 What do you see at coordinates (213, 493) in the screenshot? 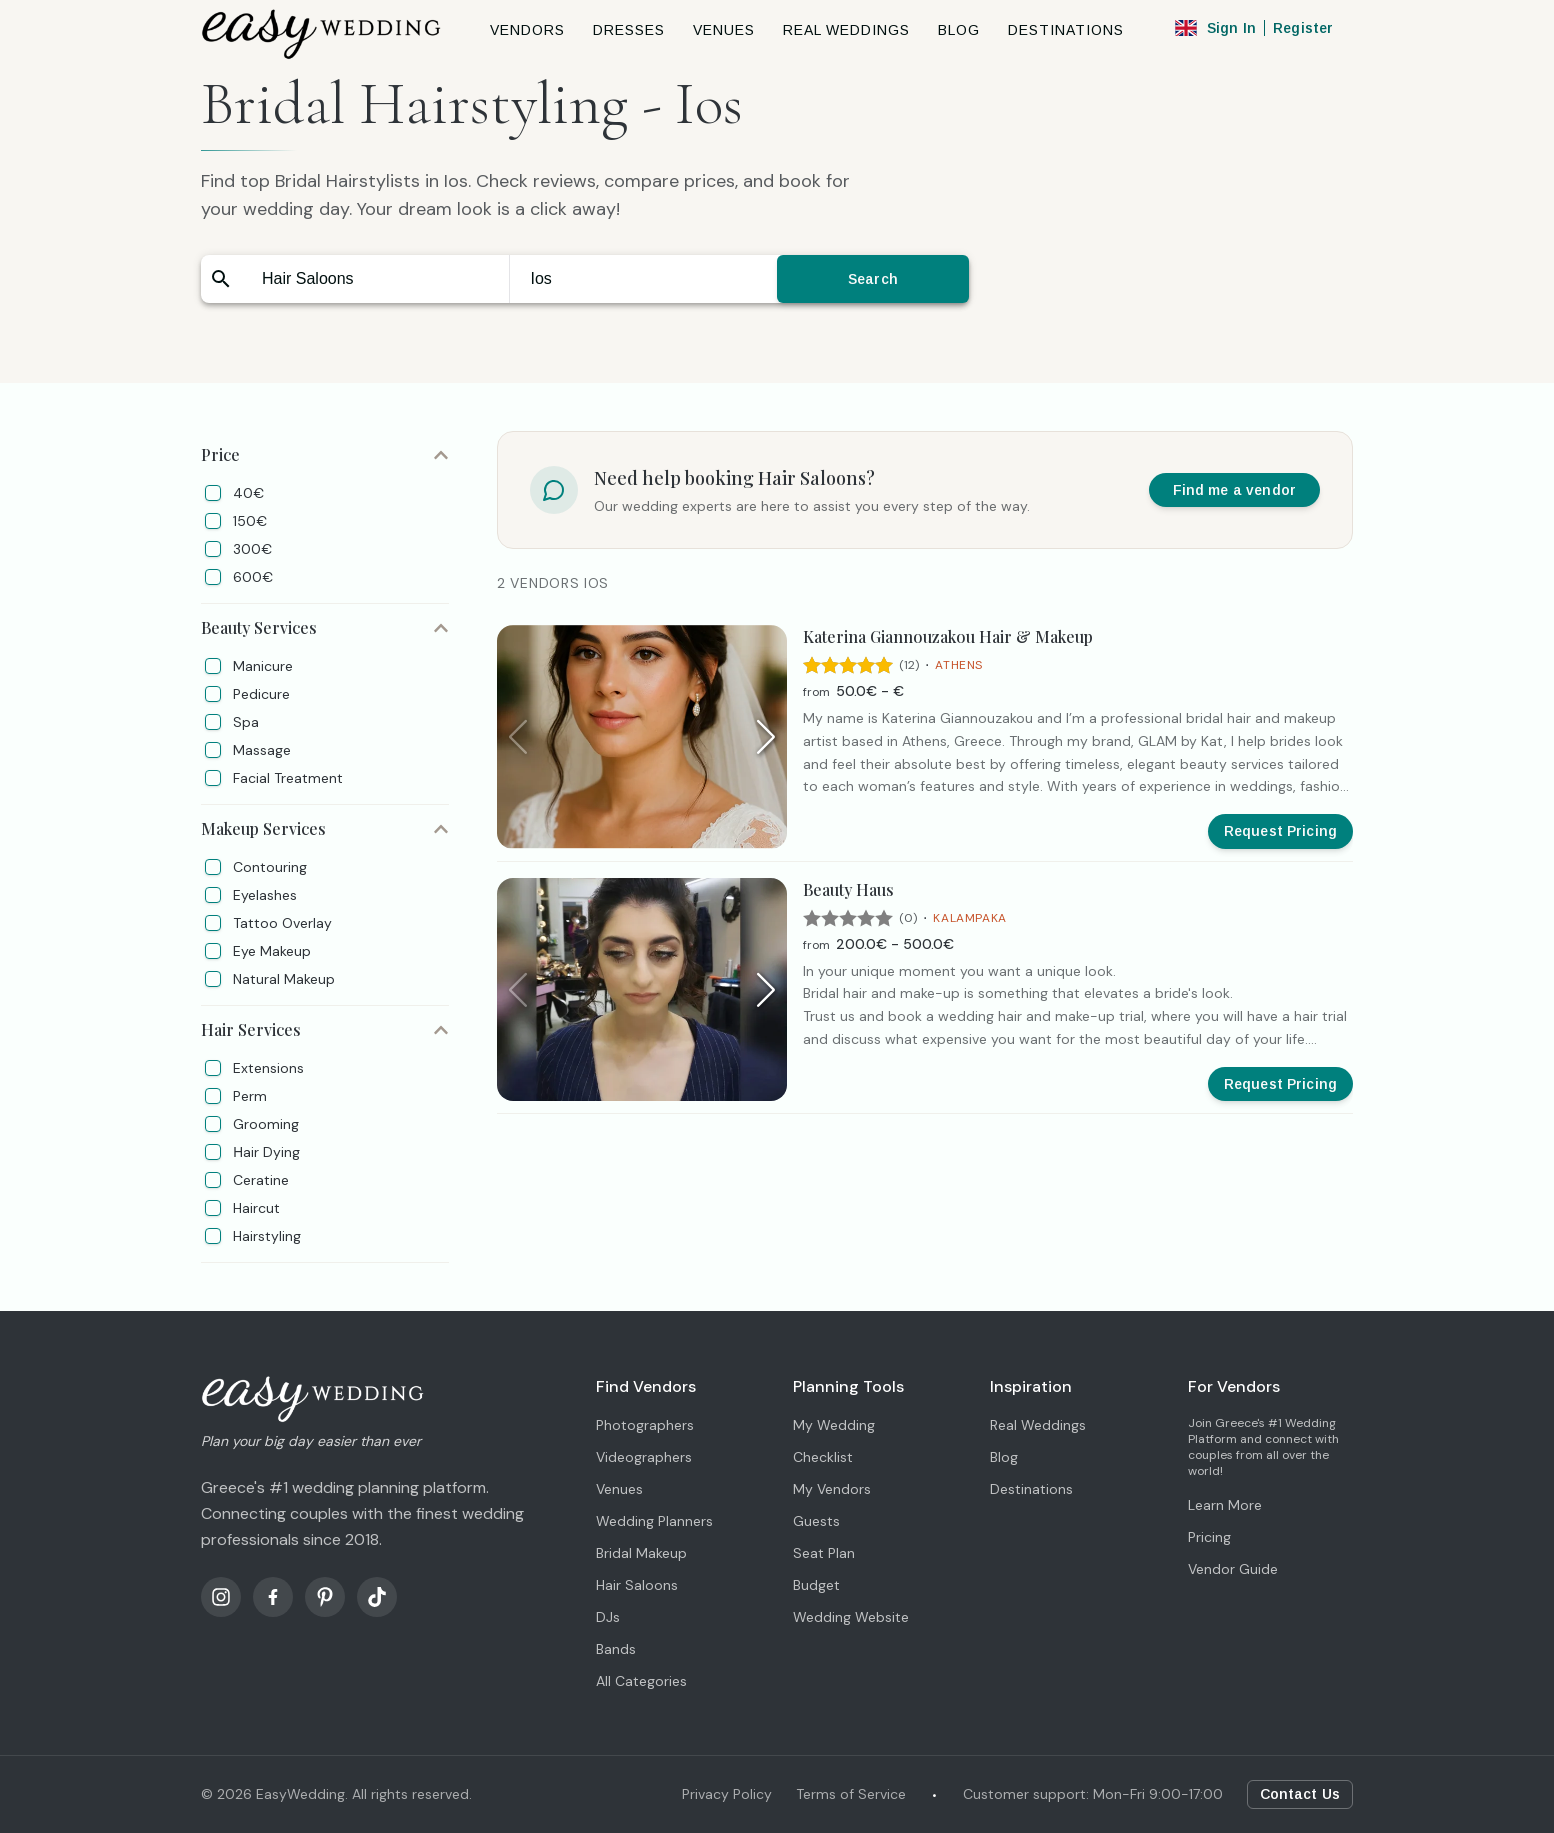
I see `[checkbox]` at bounding box center [213, 493].